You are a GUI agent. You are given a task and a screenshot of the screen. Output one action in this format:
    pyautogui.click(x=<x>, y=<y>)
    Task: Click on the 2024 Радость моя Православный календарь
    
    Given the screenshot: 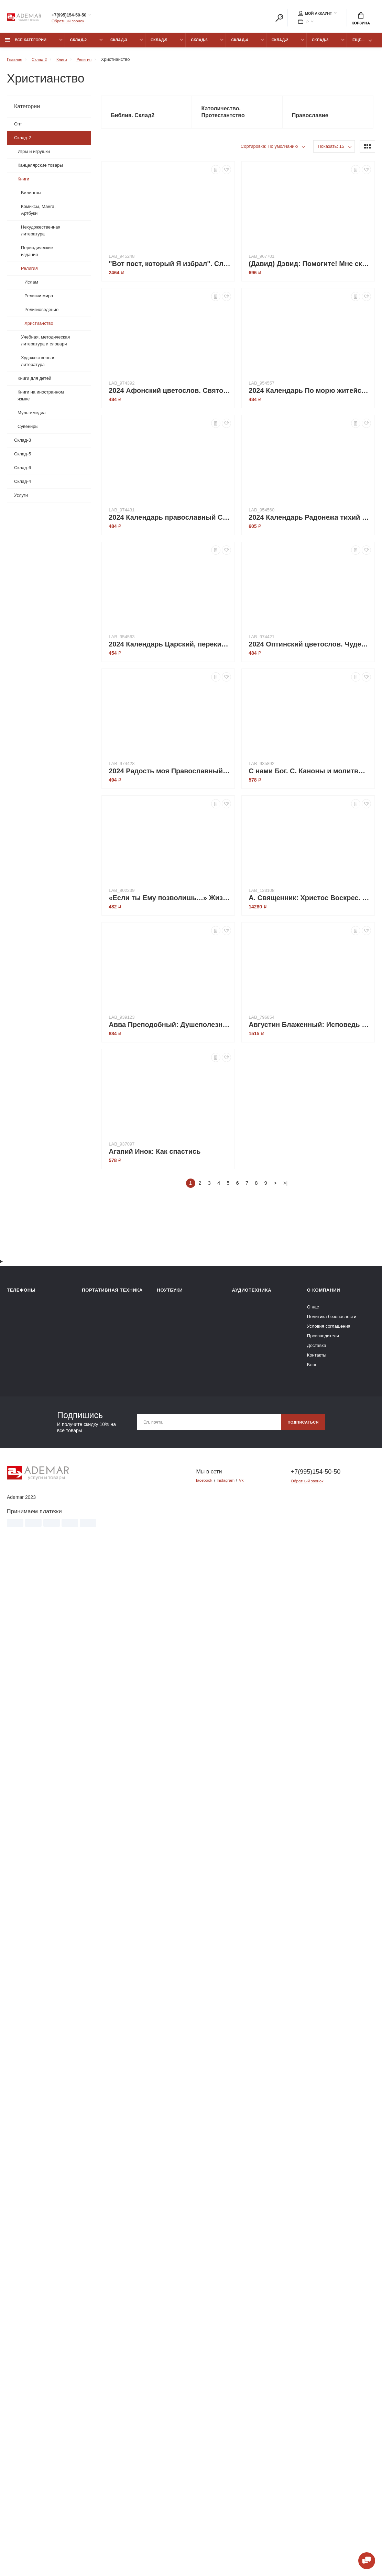 What is the action you would take?
    pyautogui.click(x=170, y=777)
    